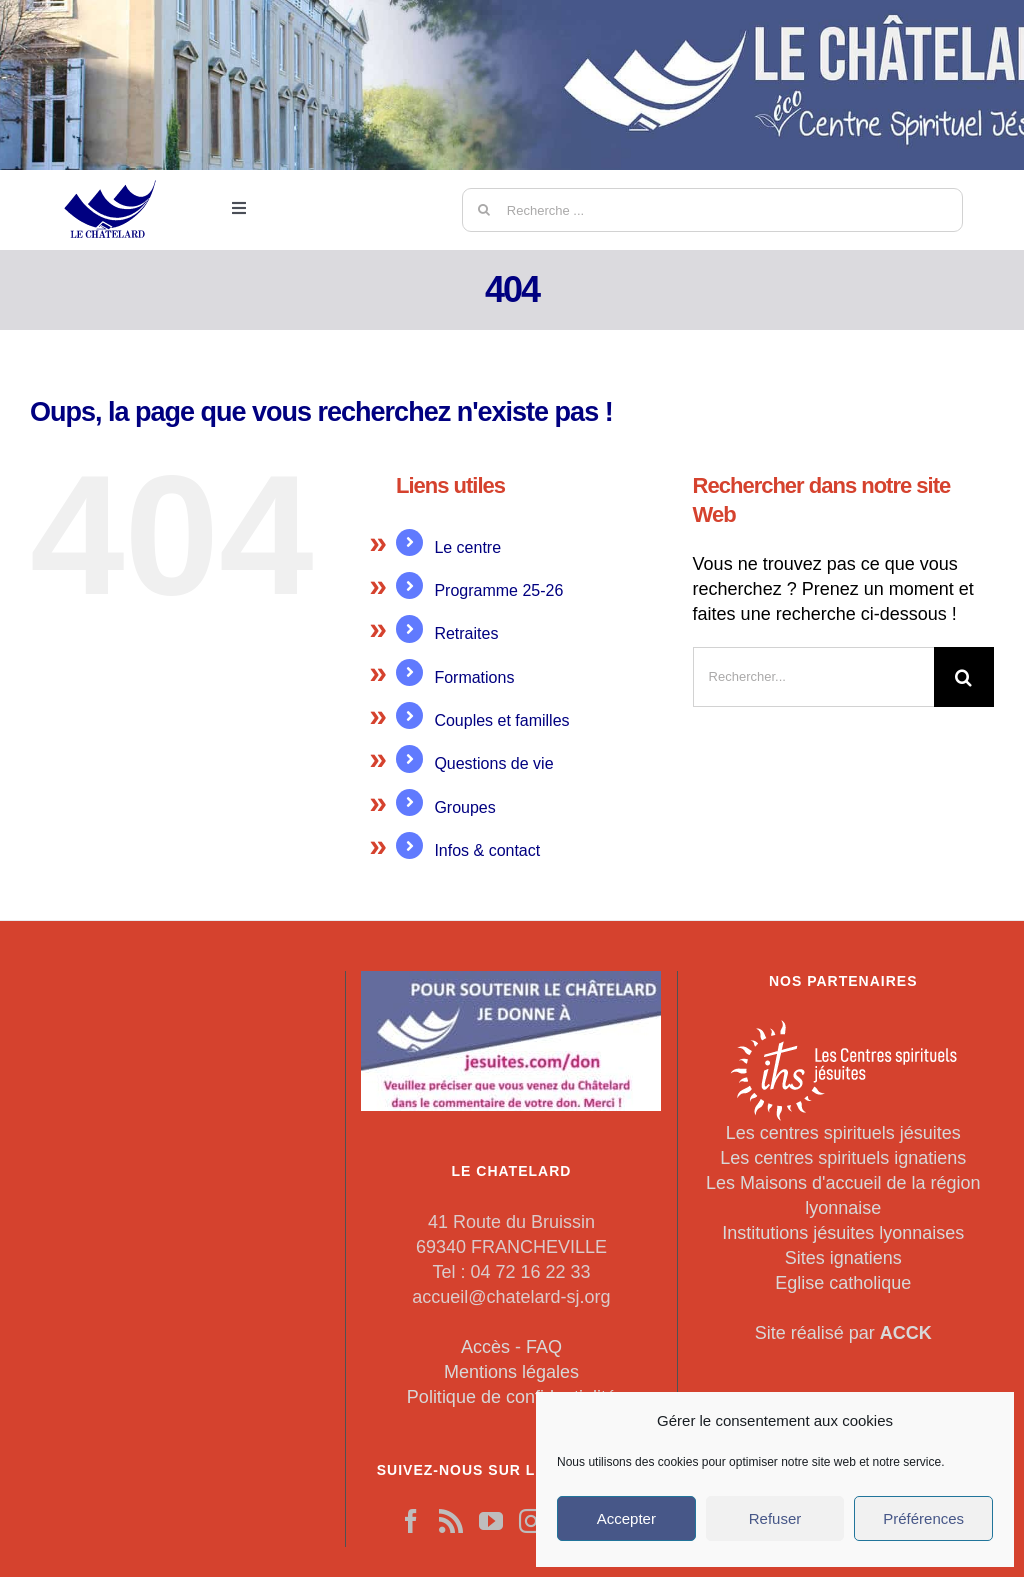 The image size is (1024, 1577). I want to click on [Recherche ...], so click(712, 210).